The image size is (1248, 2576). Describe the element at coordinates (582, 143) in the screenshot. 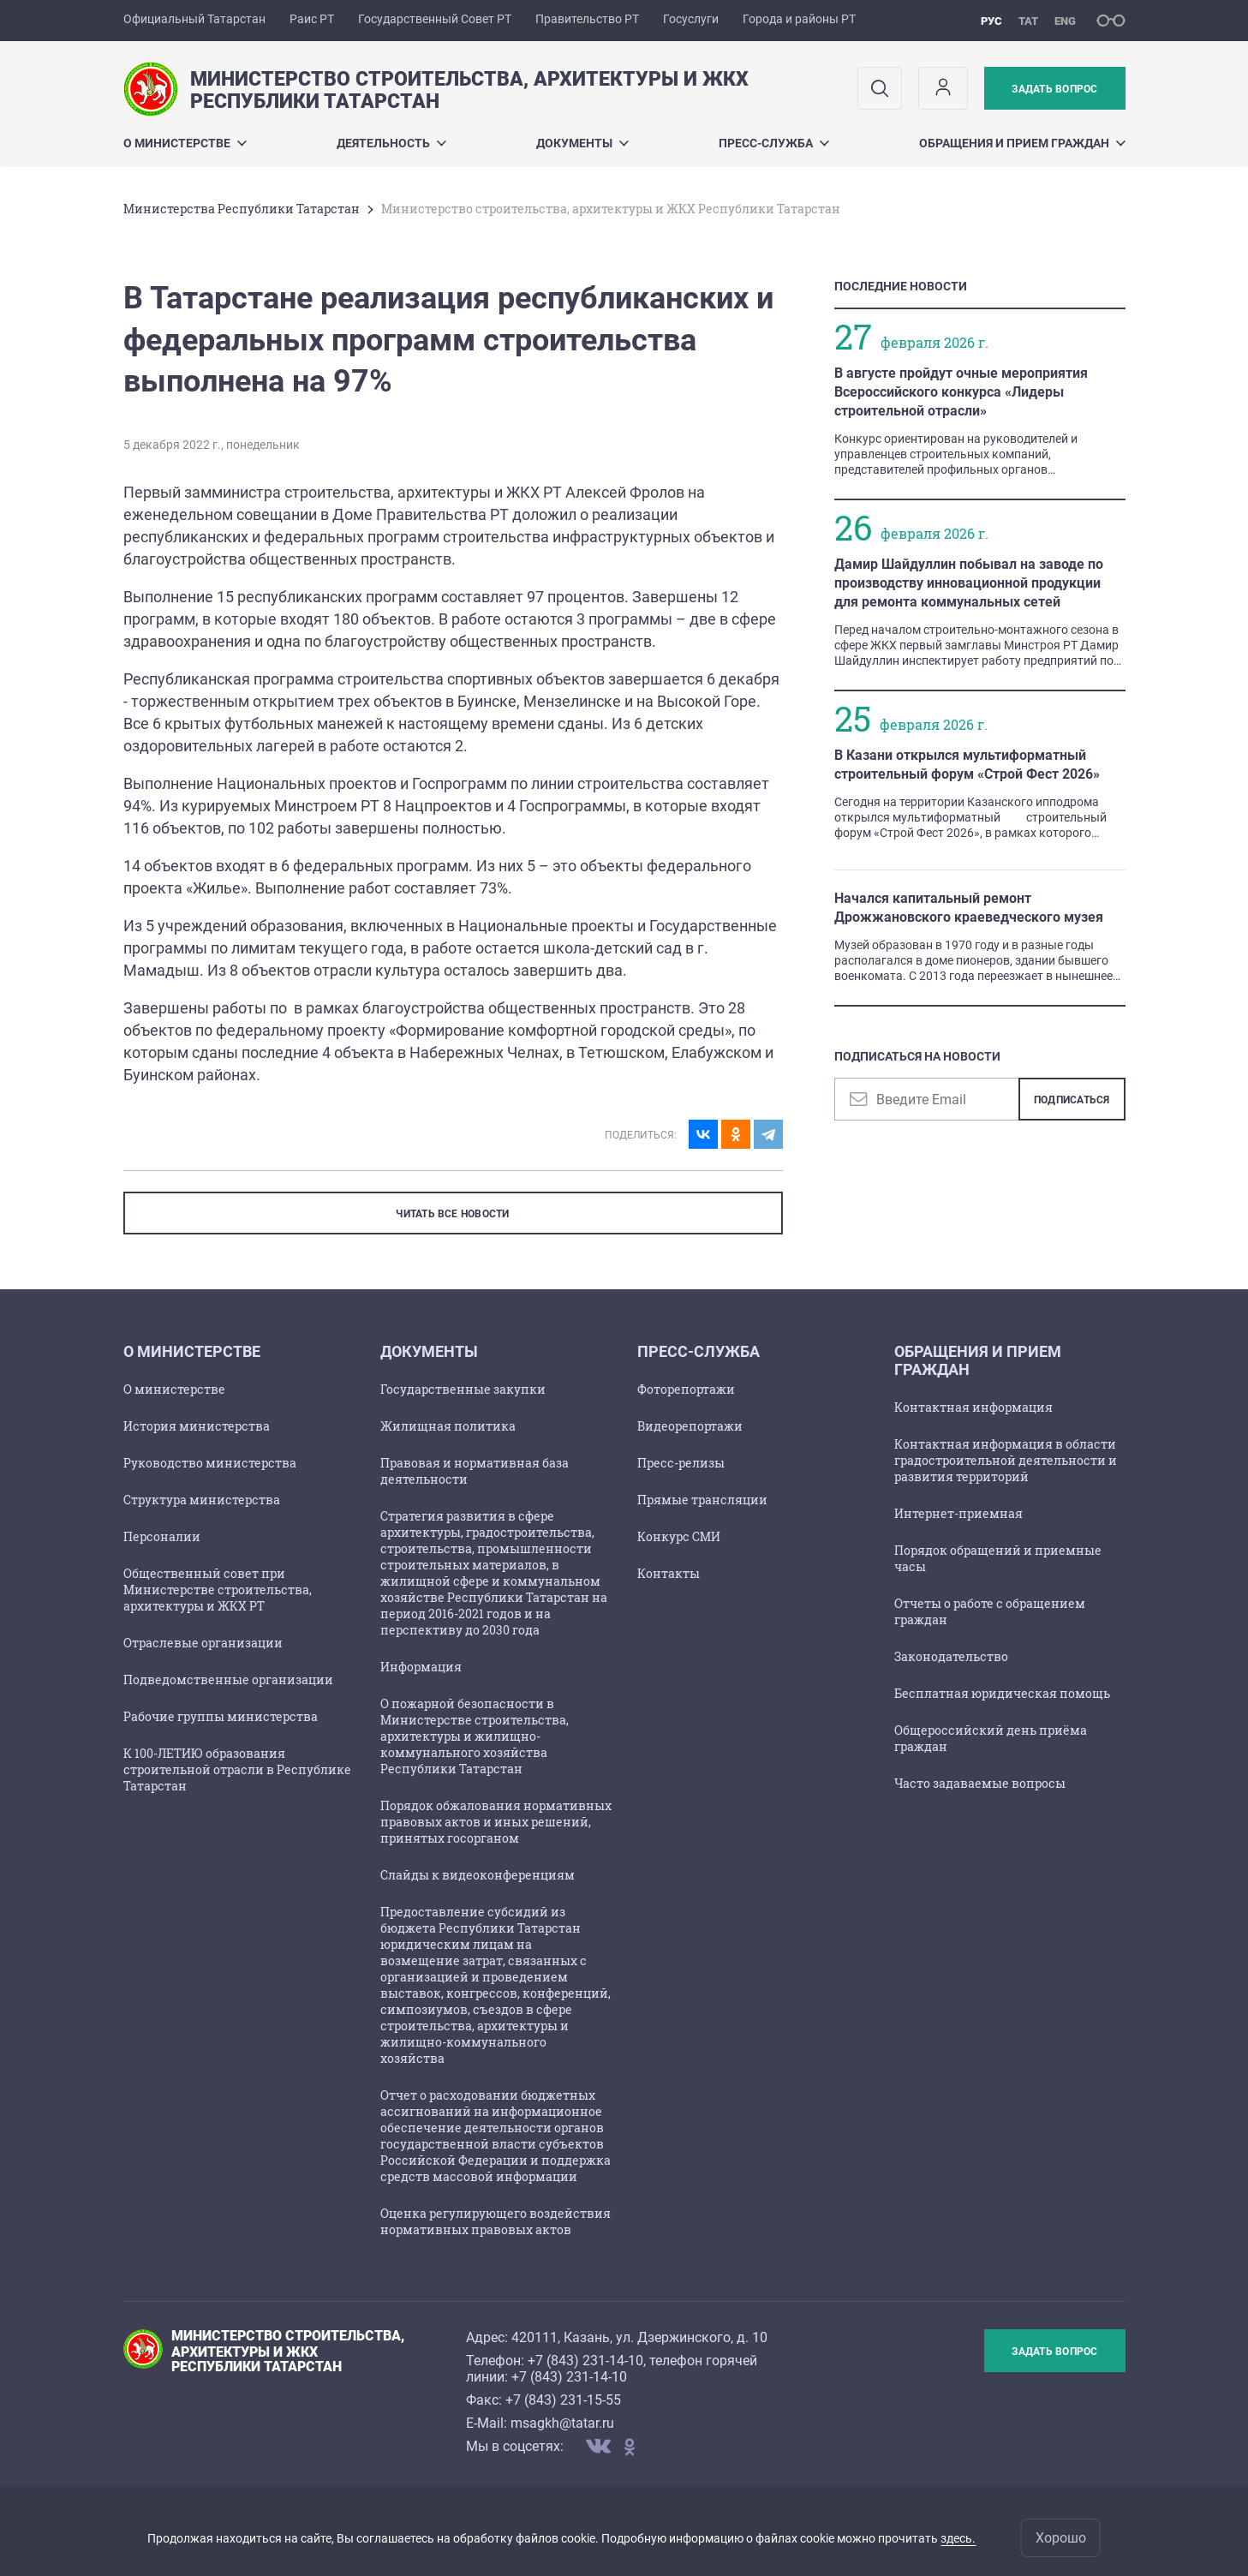

I see `Документы` at that location.